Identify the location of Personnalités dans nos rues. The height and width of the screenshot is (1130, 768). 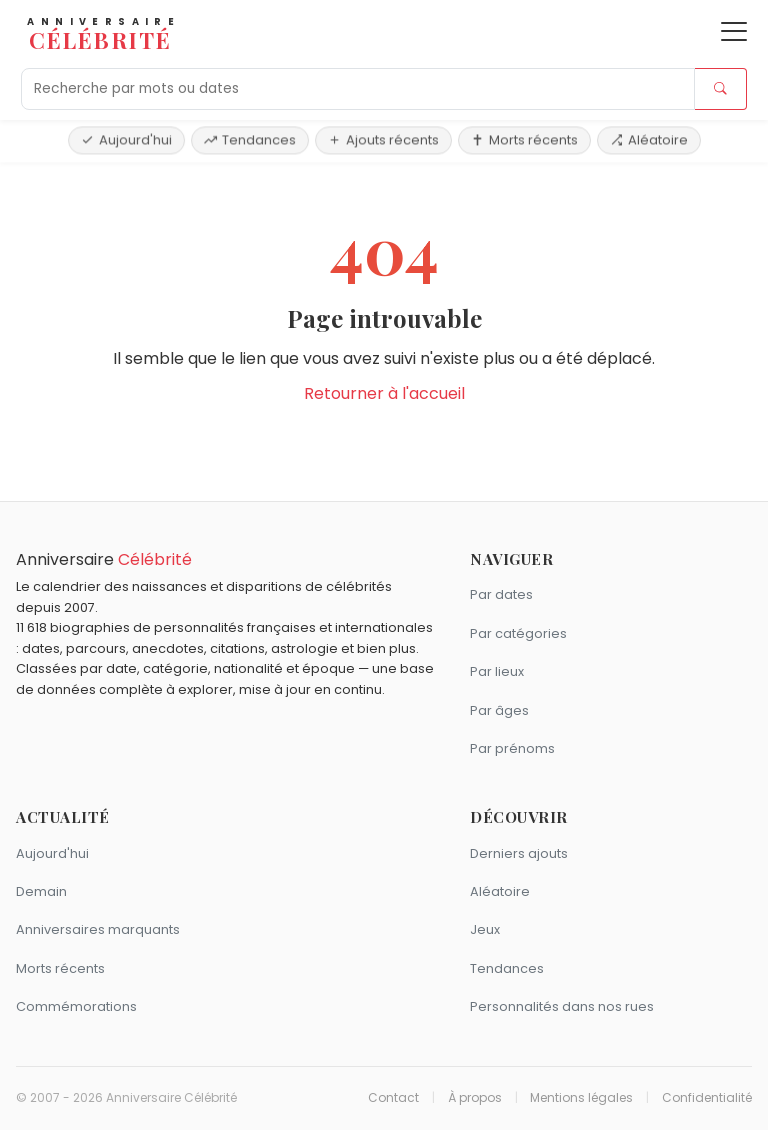
(562, 1006).